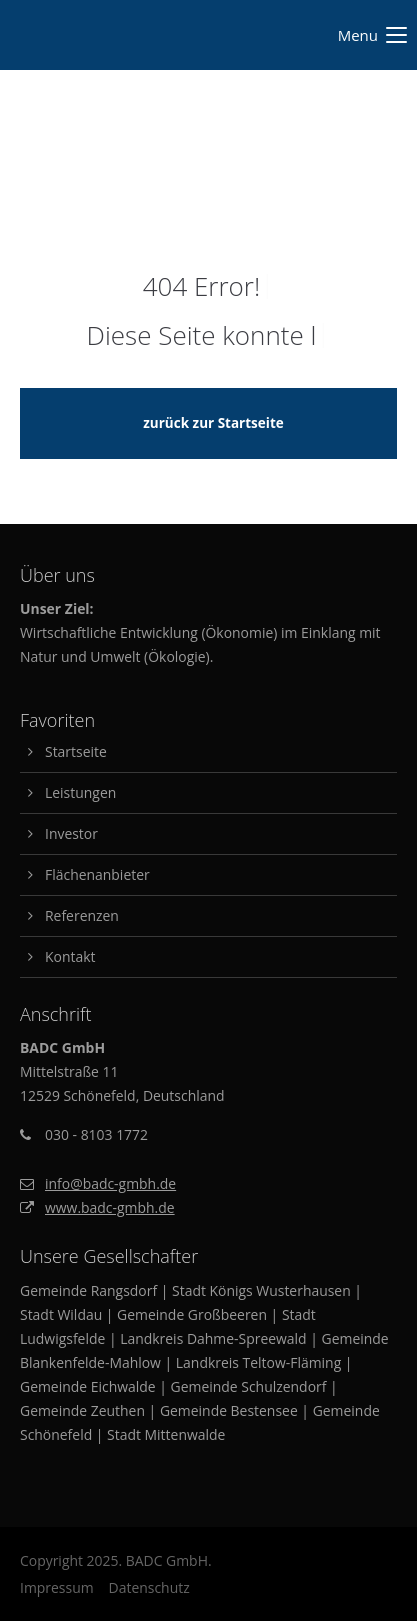  Describe the element at coordinates (82, 1410) in the screenshot. I see `Gemeinde Zeuthen` at that location.